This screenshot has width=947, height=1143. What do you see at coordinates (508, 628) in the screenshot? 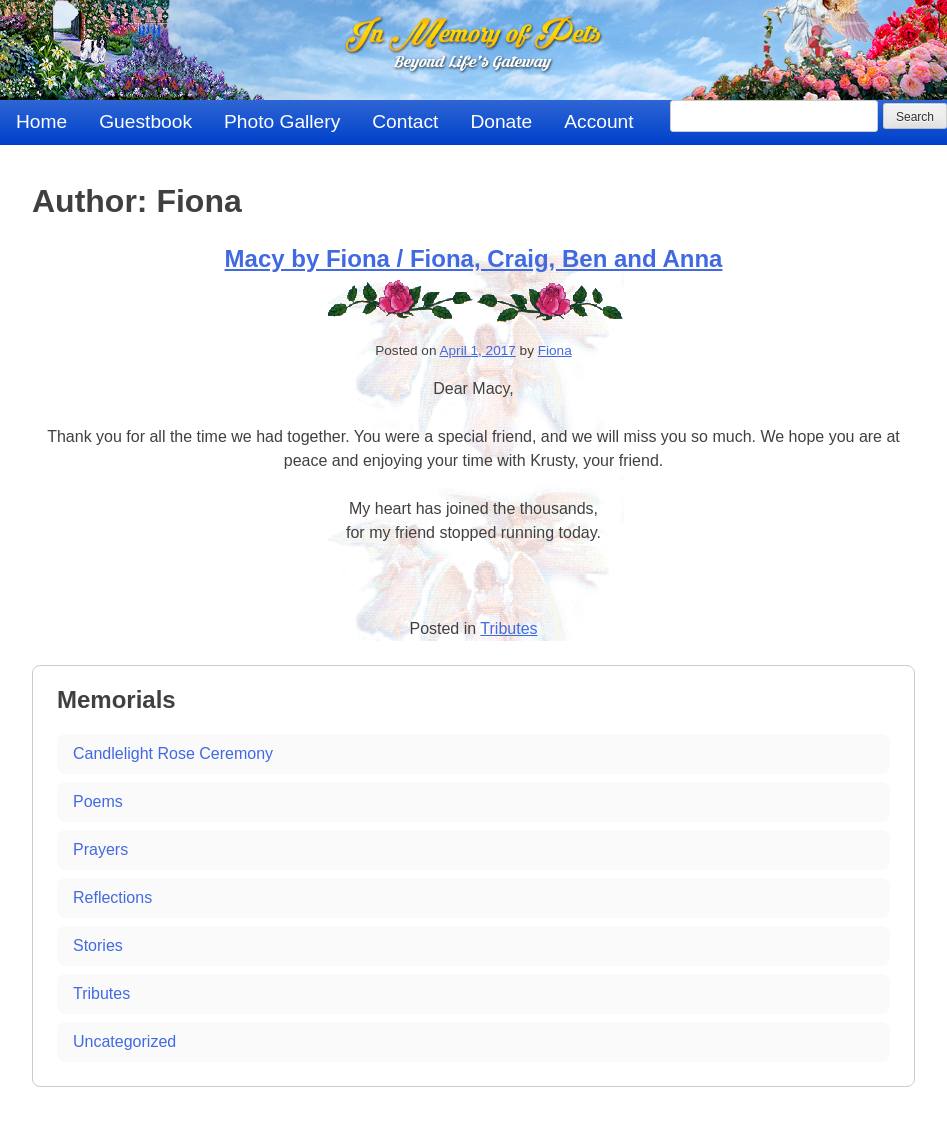
I see `Tributes` at bounding box center [508, 628].